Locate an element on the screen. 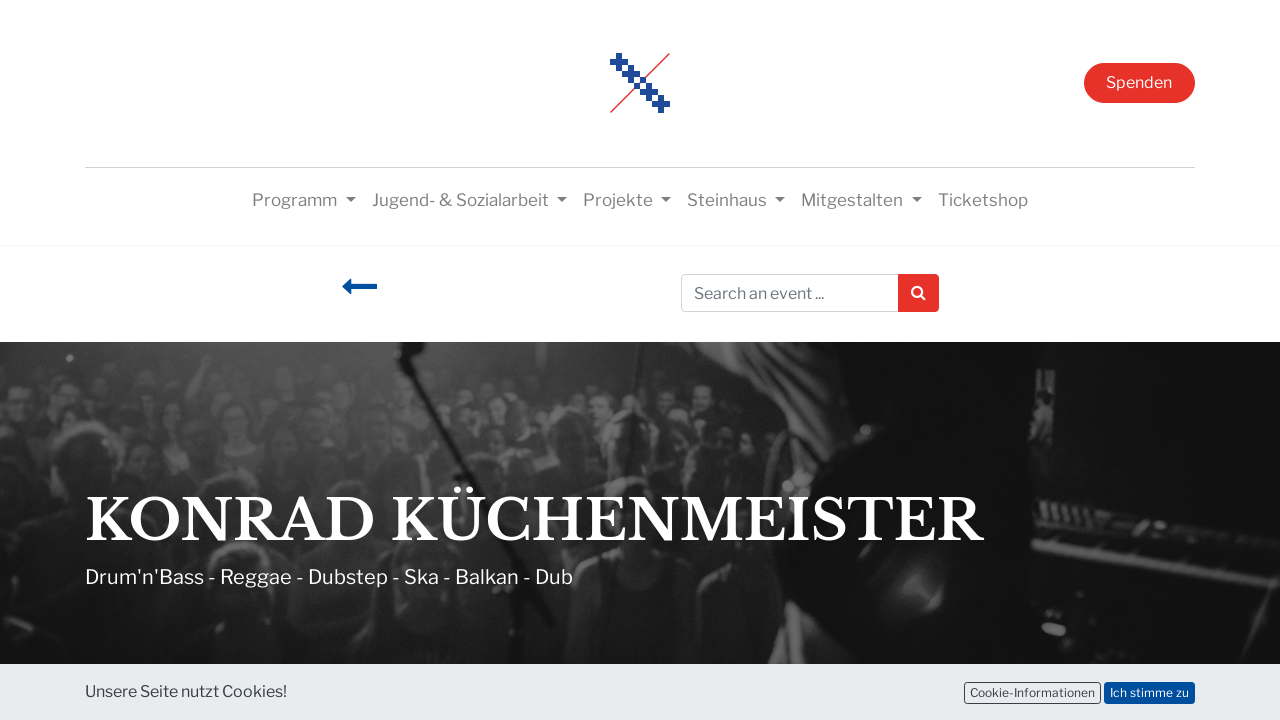  Spenden is located at coordinates (1139, 82).